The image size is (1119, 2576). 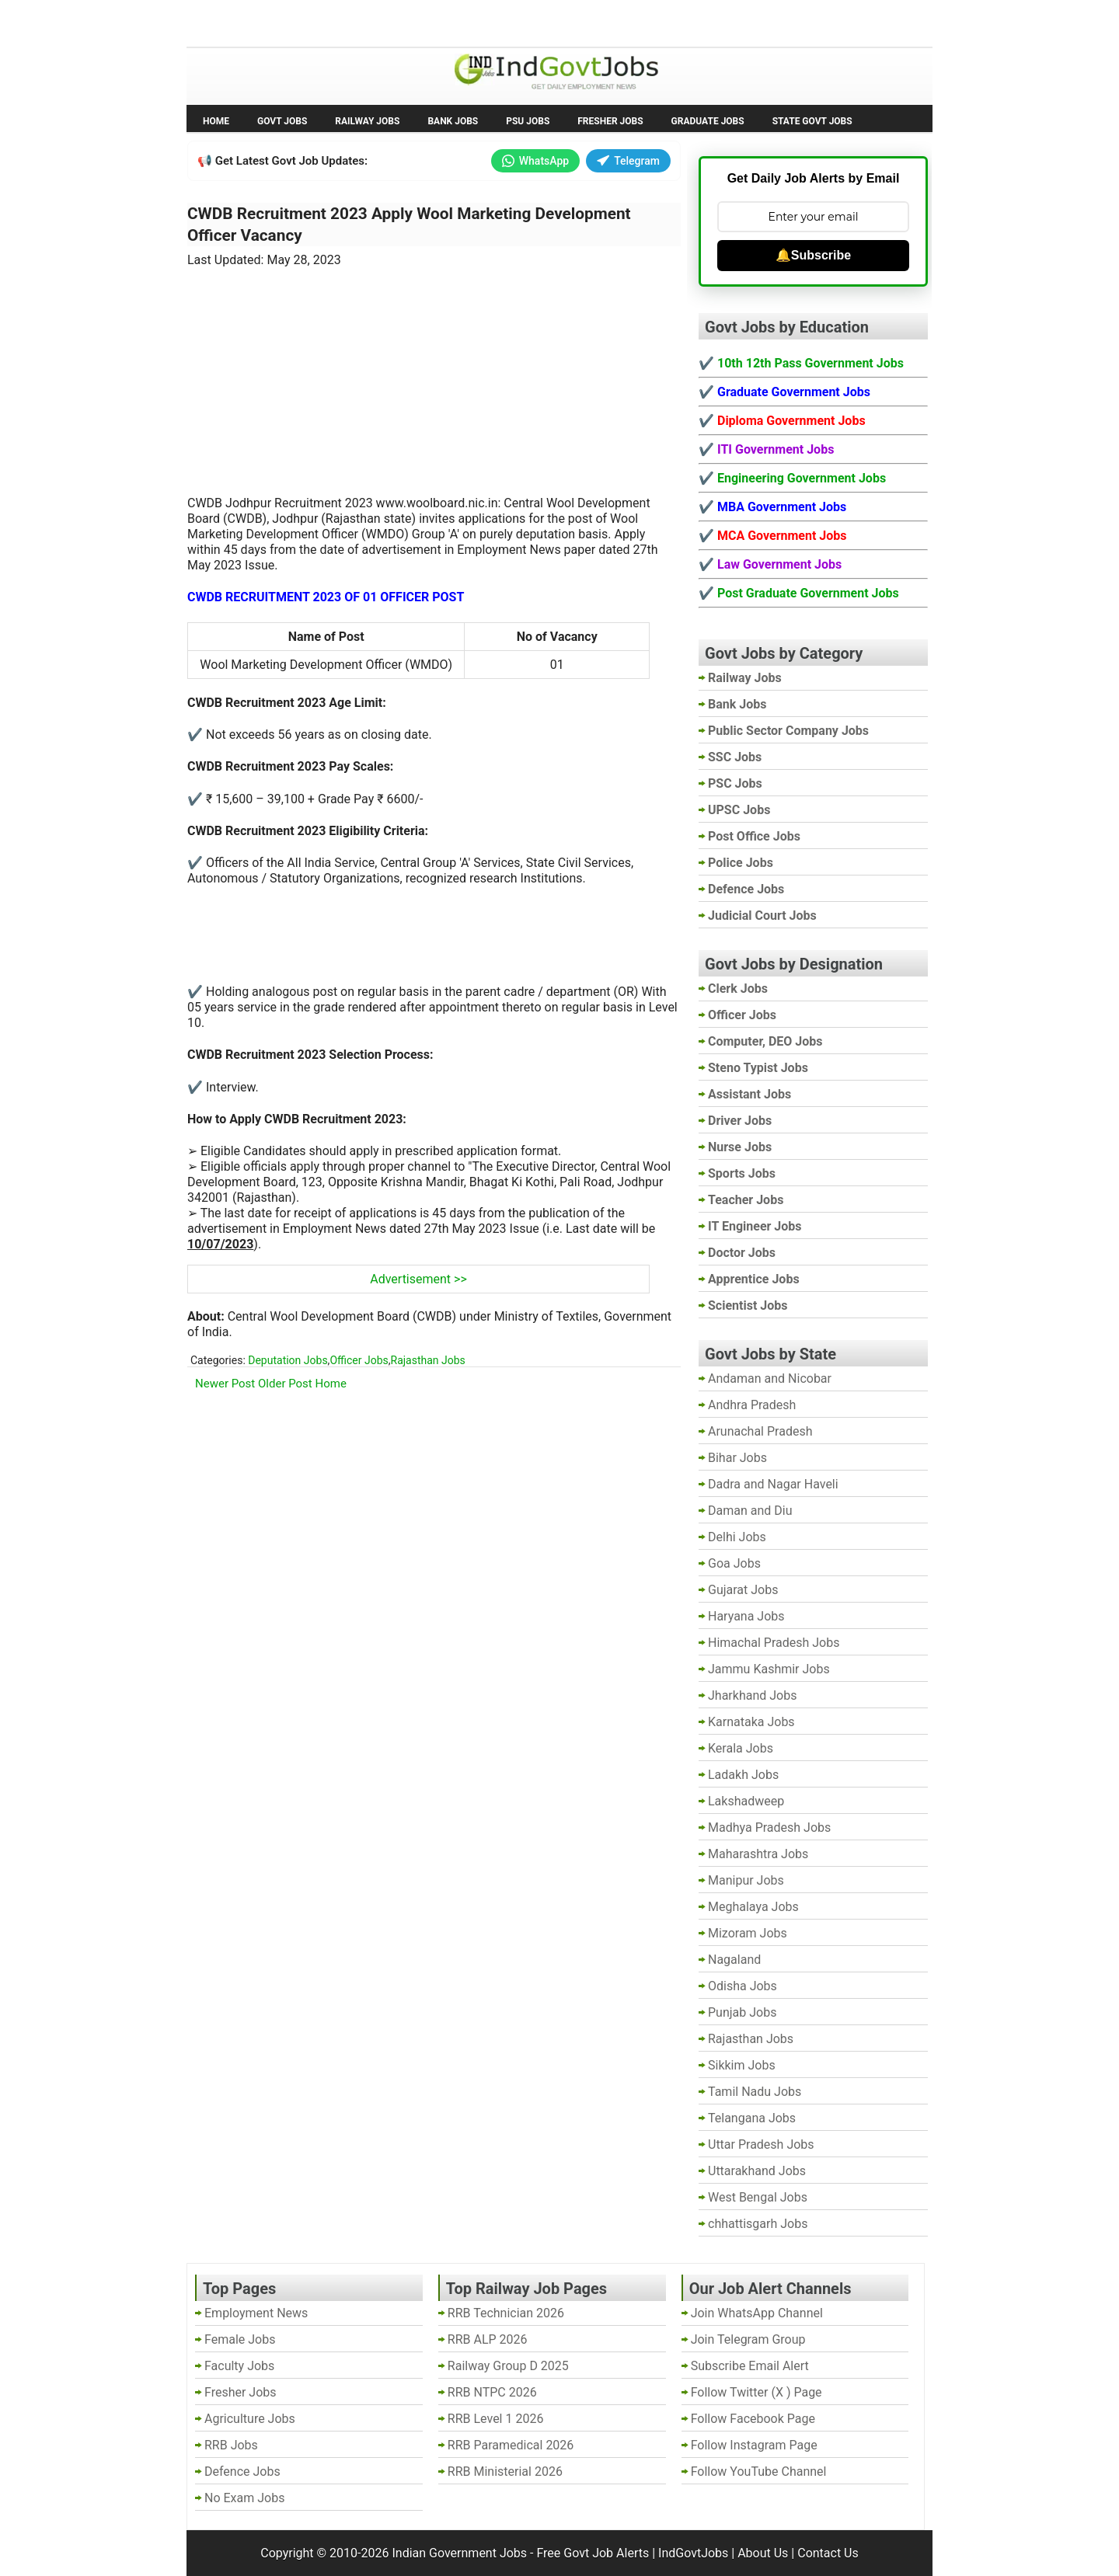 What do you see at coordinates (754, 2091) in the screenshot?
I see `Tamil Nadu Jobs` at bounding box center [754, 2091].